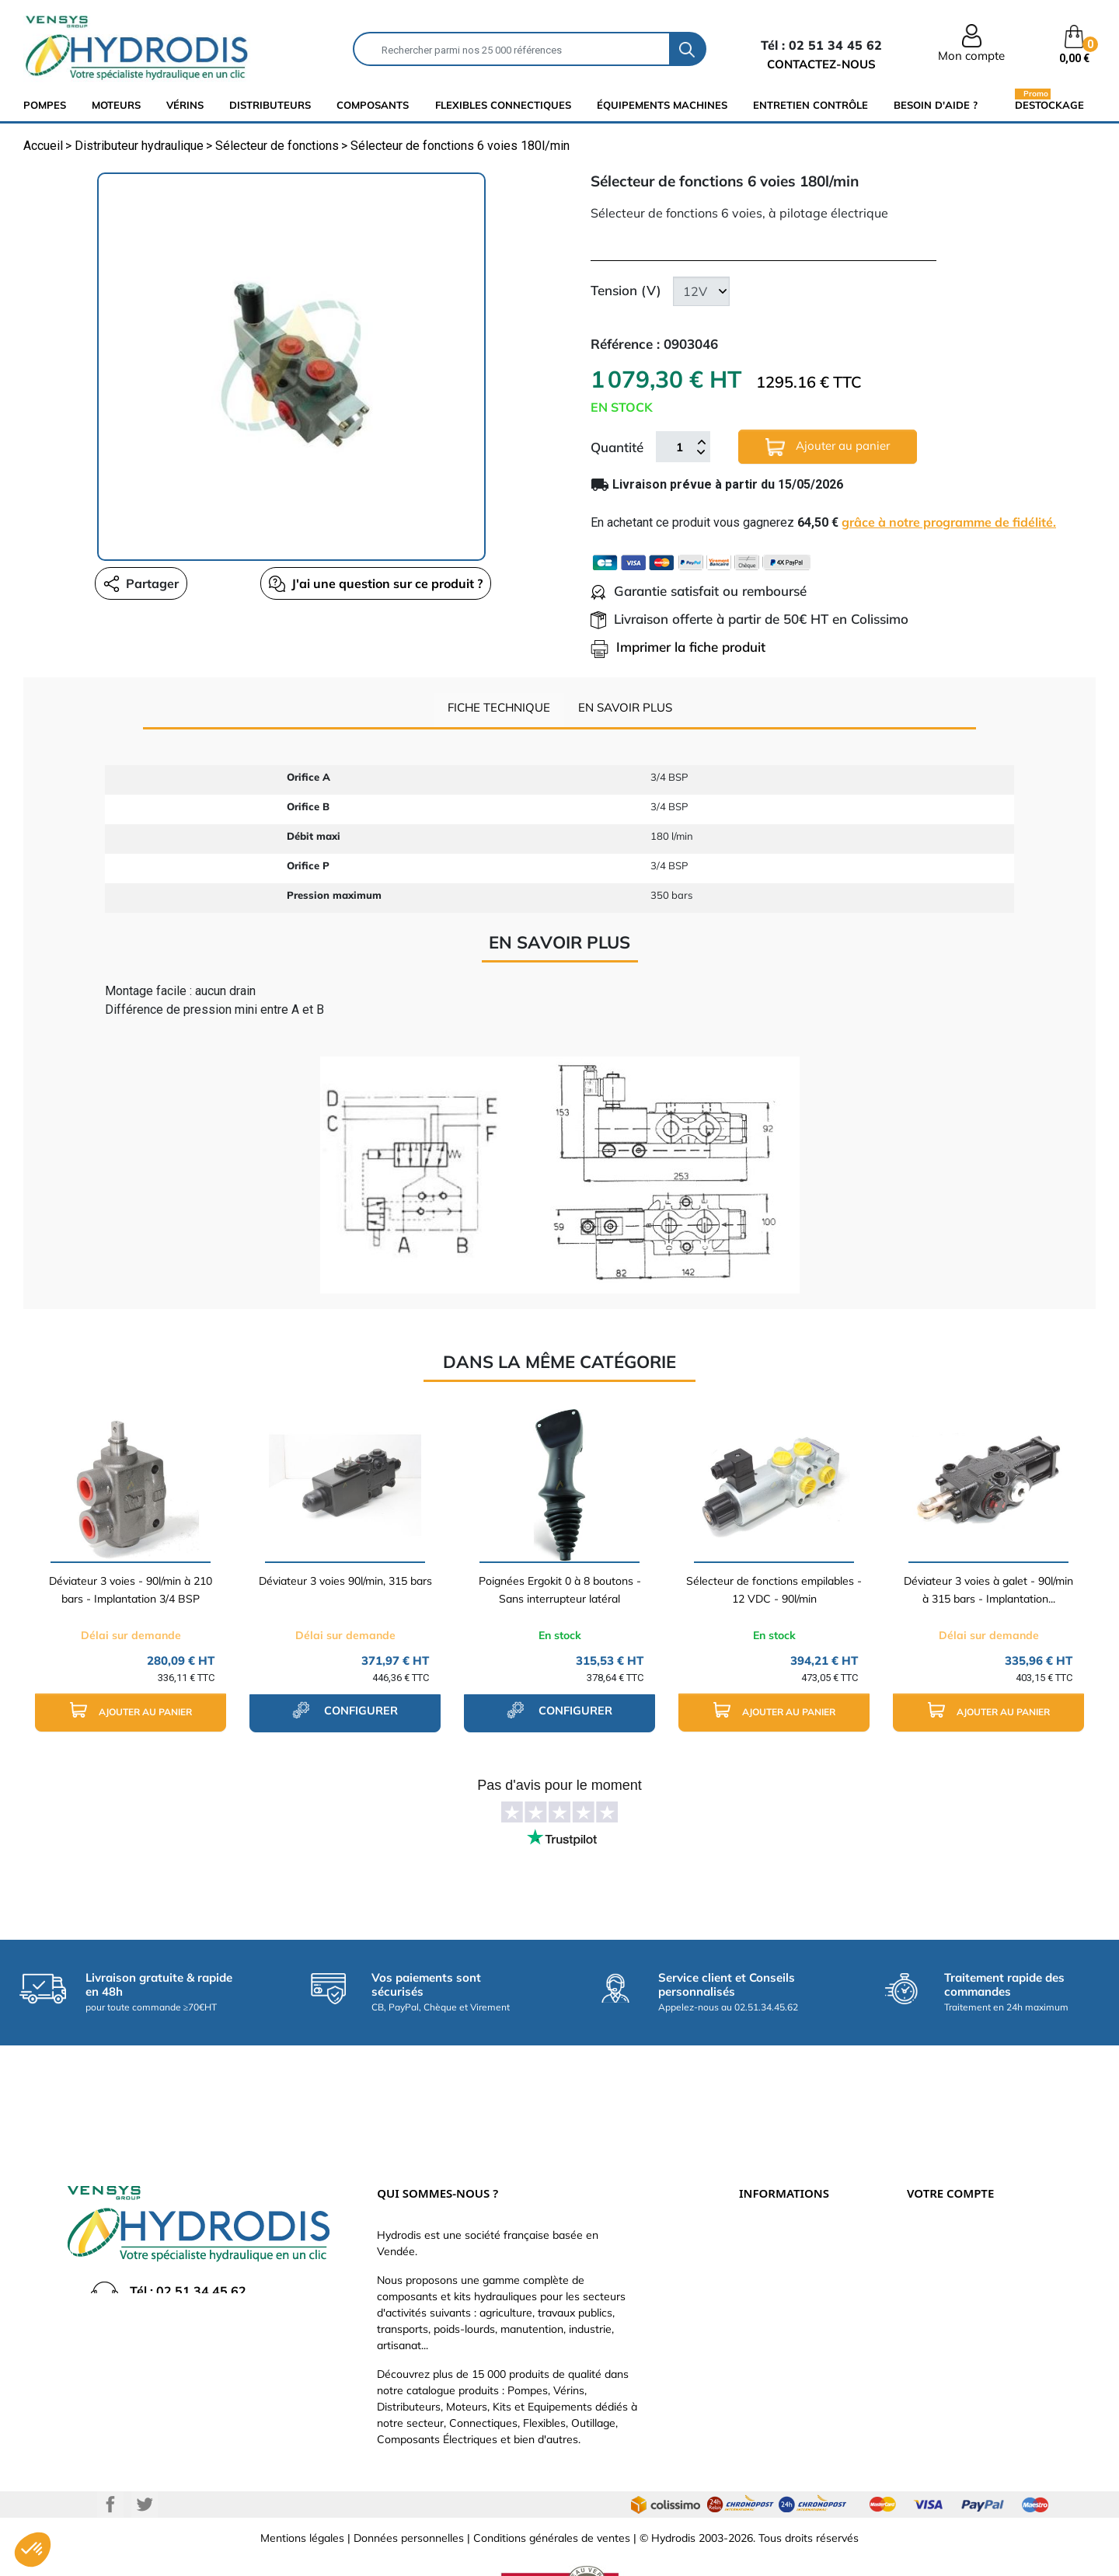  Describe the element at coordinates (784, 2257) in the screenshot. I see `Qui sommes-nous` at that location.